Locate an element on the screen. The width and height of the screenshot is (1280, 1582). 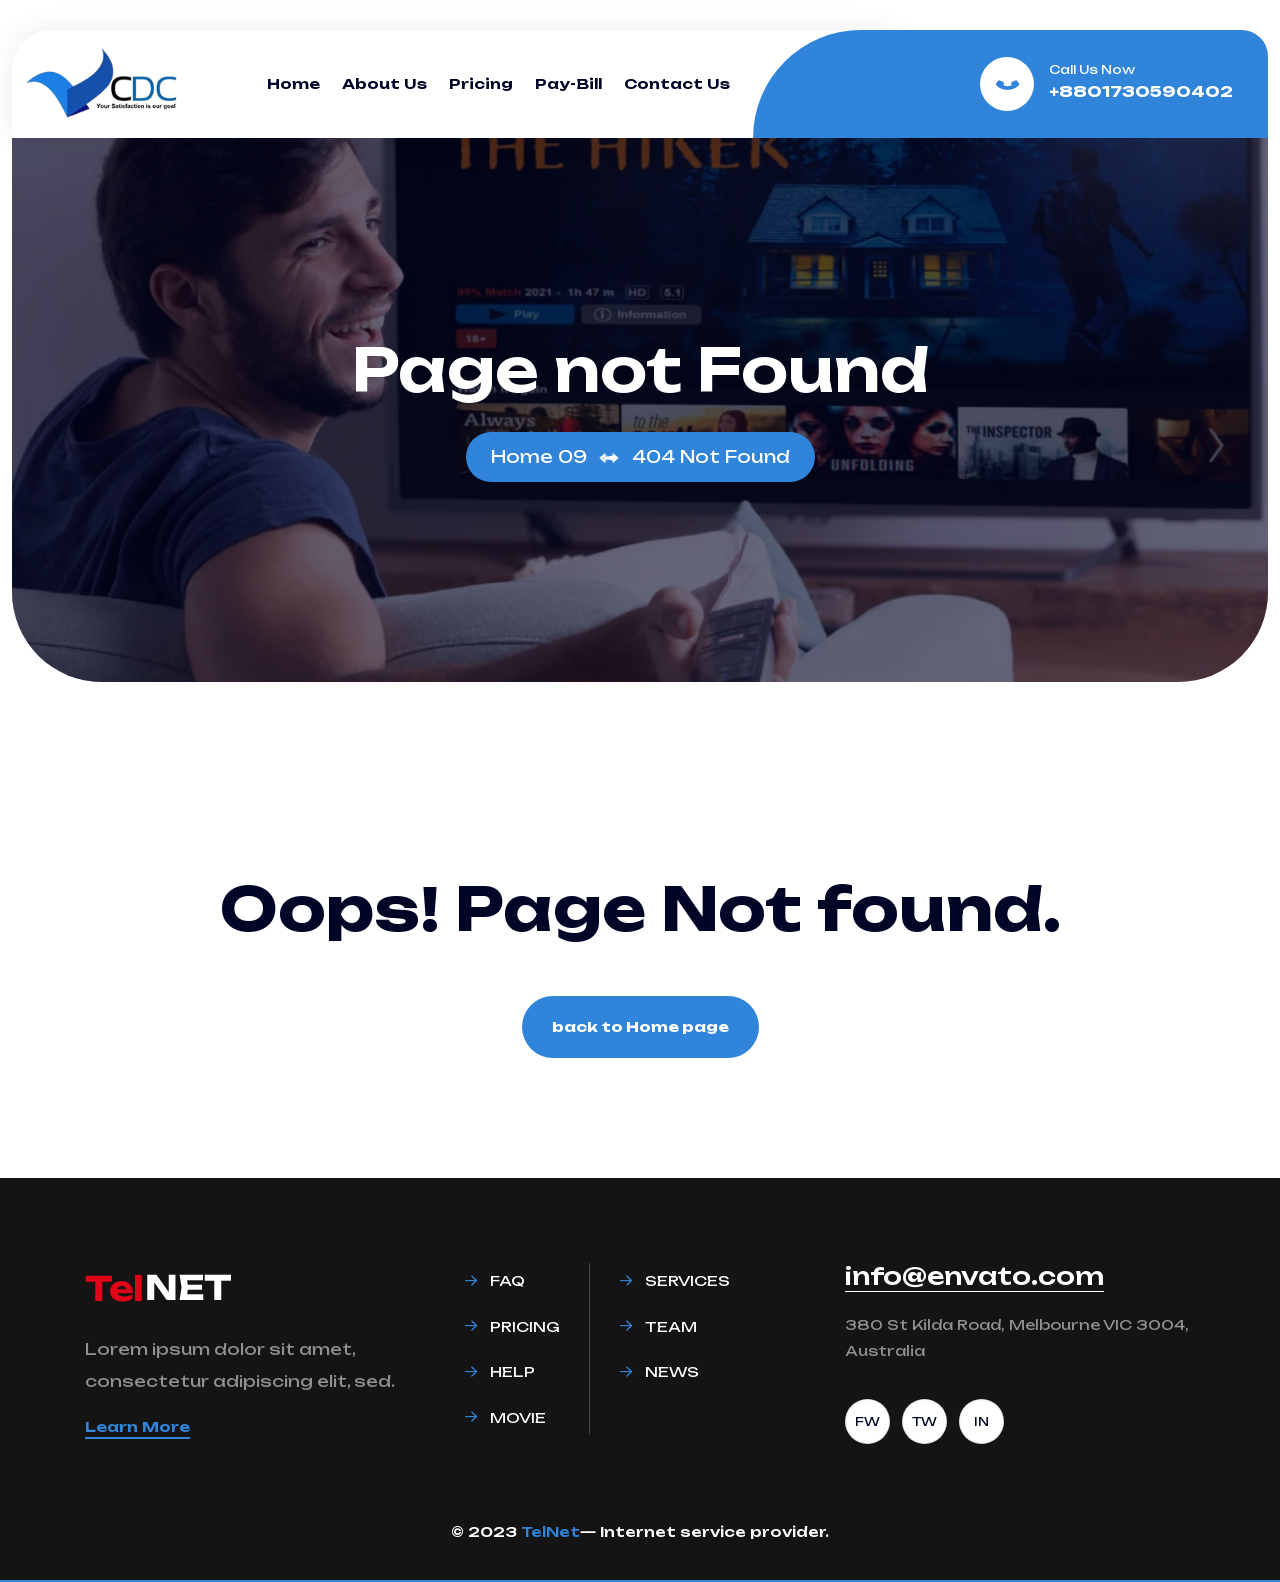
Learn More is located at coordinates (137, 1426).